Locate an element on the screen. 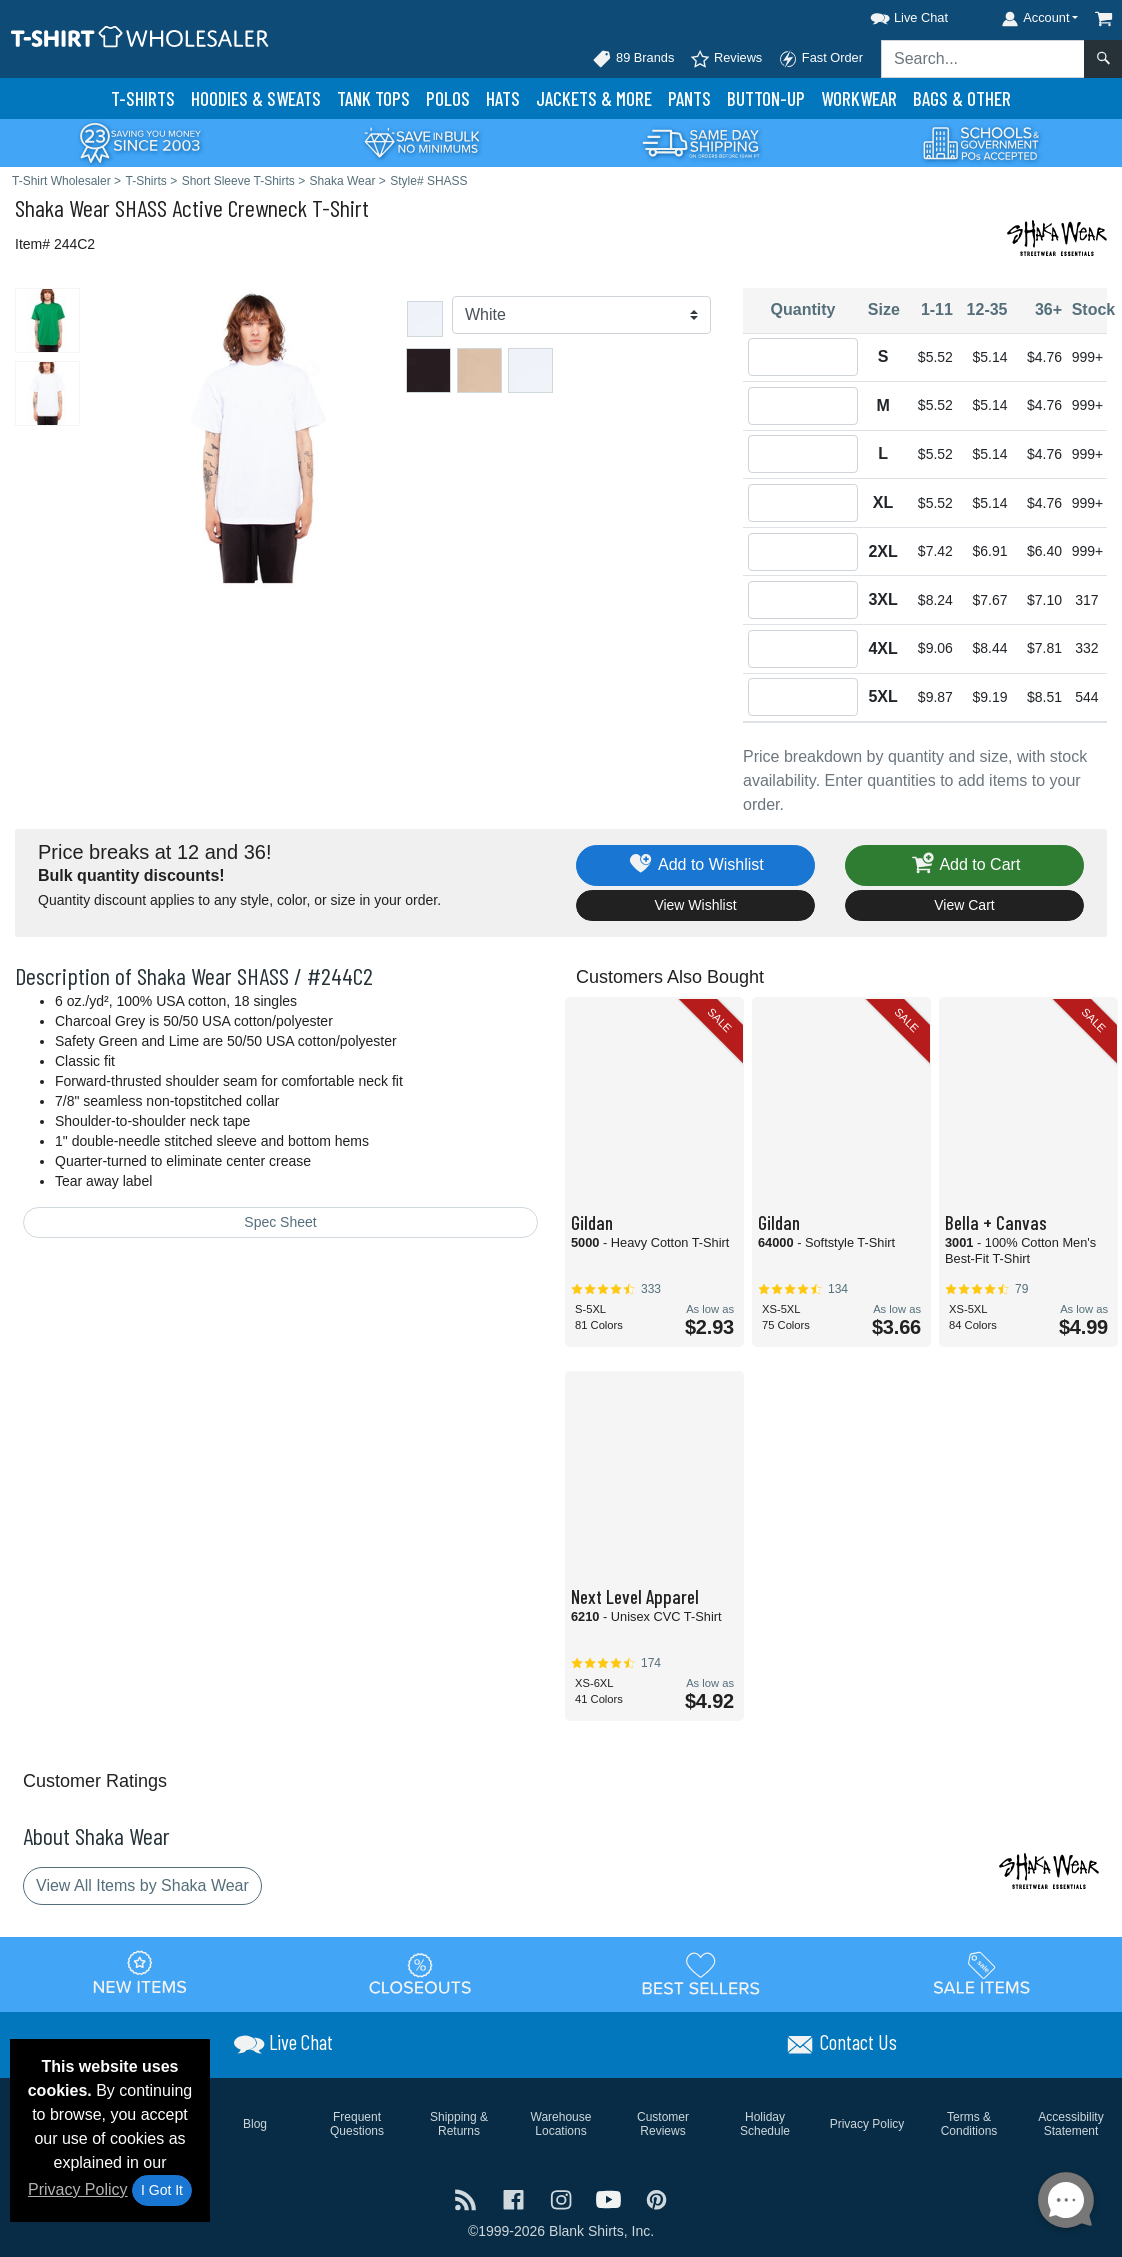 This screenshot has width=1122, height=2257. [Visit T-Shirt Wholesaler Instagram - opens in new tab] is located at coordinates (563, 2197).